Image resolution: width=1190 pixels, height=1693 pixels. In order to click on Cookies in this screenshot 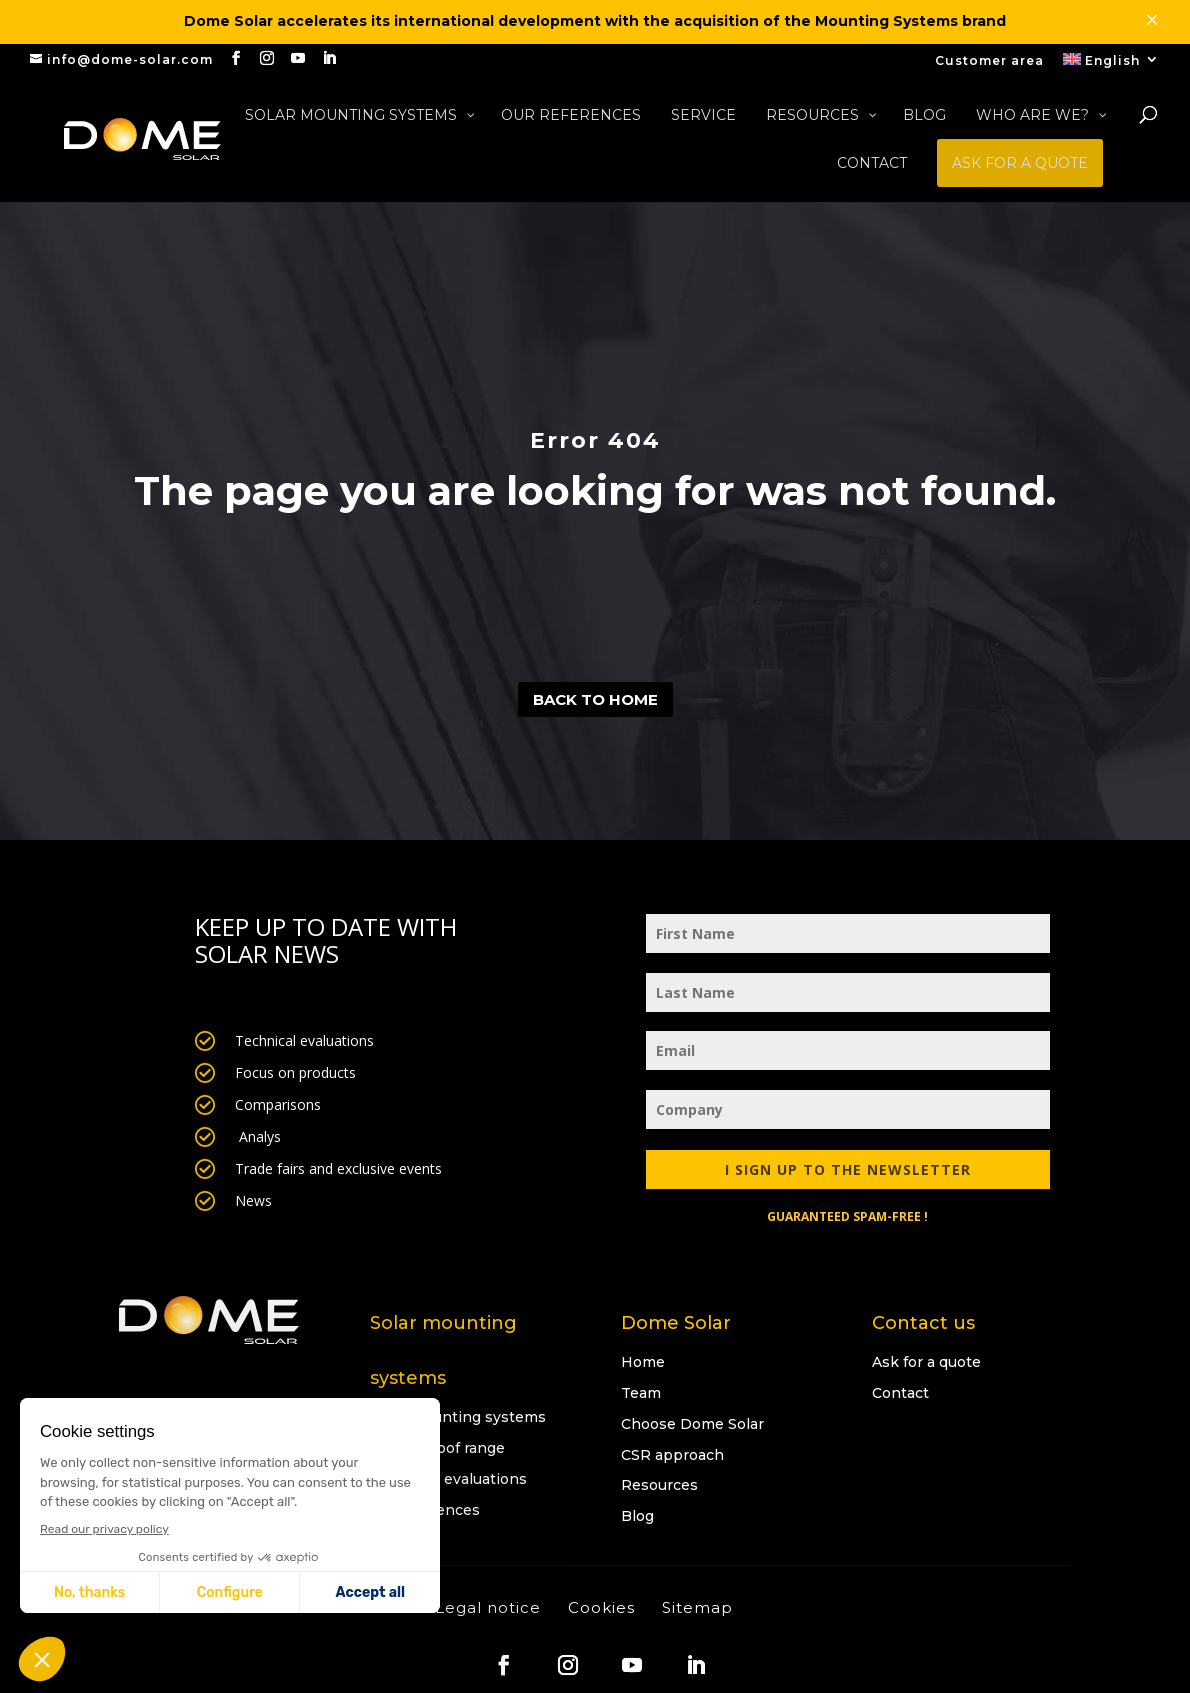, I will do `click(601, 1607)`.